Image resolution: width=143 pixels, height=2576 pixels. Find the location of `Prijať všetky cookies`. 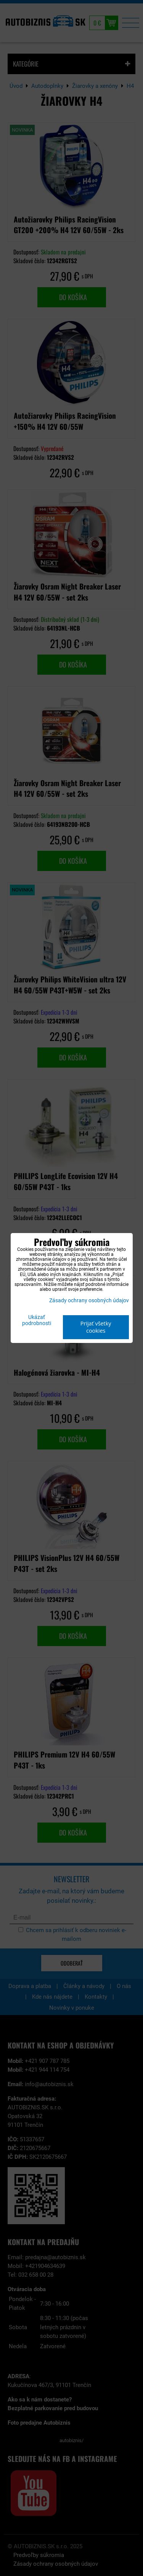

Prijať všetky cookies is located at coordinates (95, 1327).